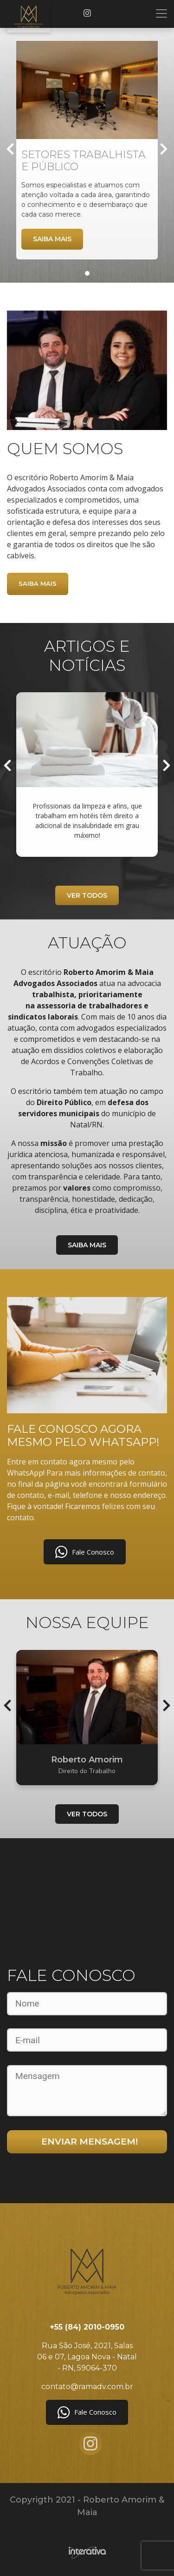 This screenshot has height=2576, width=174. Describe the element at coordinates (84, 1552) in the screenshot. I see `Fale Conosco` at that location.